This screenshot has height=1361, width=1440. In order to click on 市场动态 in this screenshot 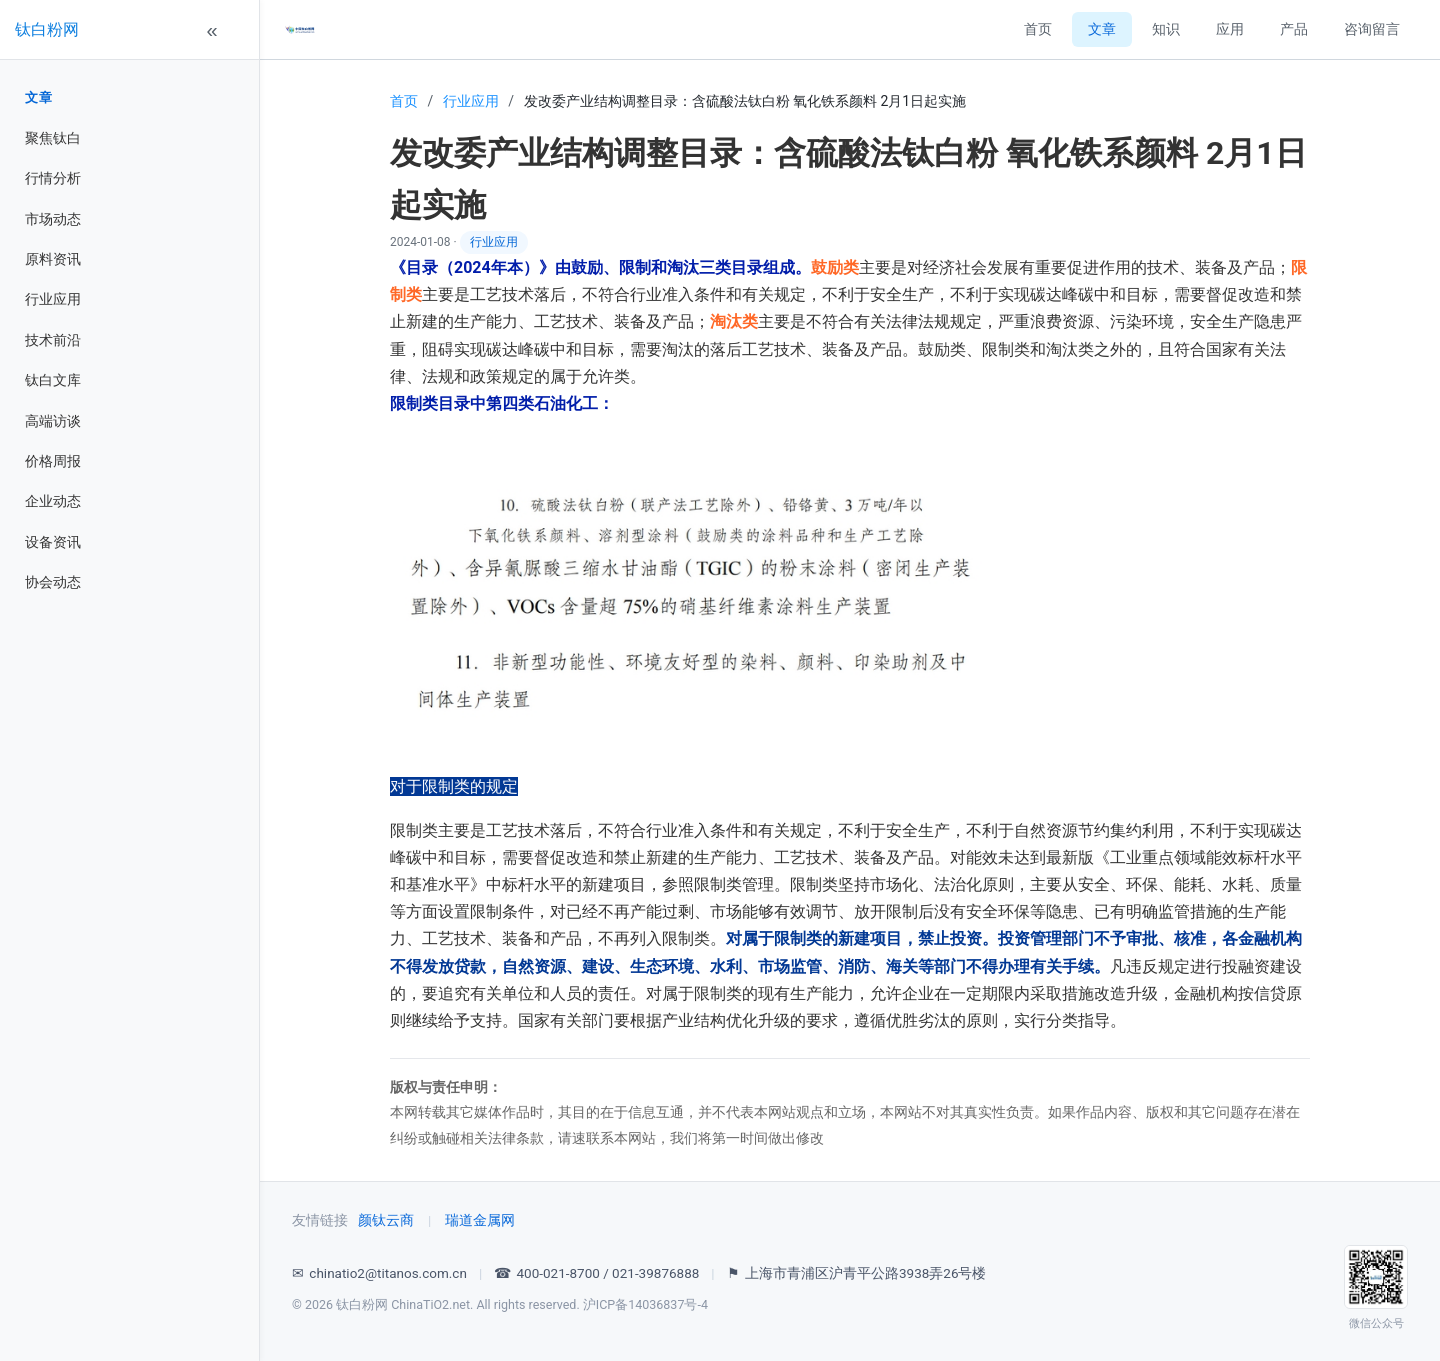, I will do `click(53, 219)`.